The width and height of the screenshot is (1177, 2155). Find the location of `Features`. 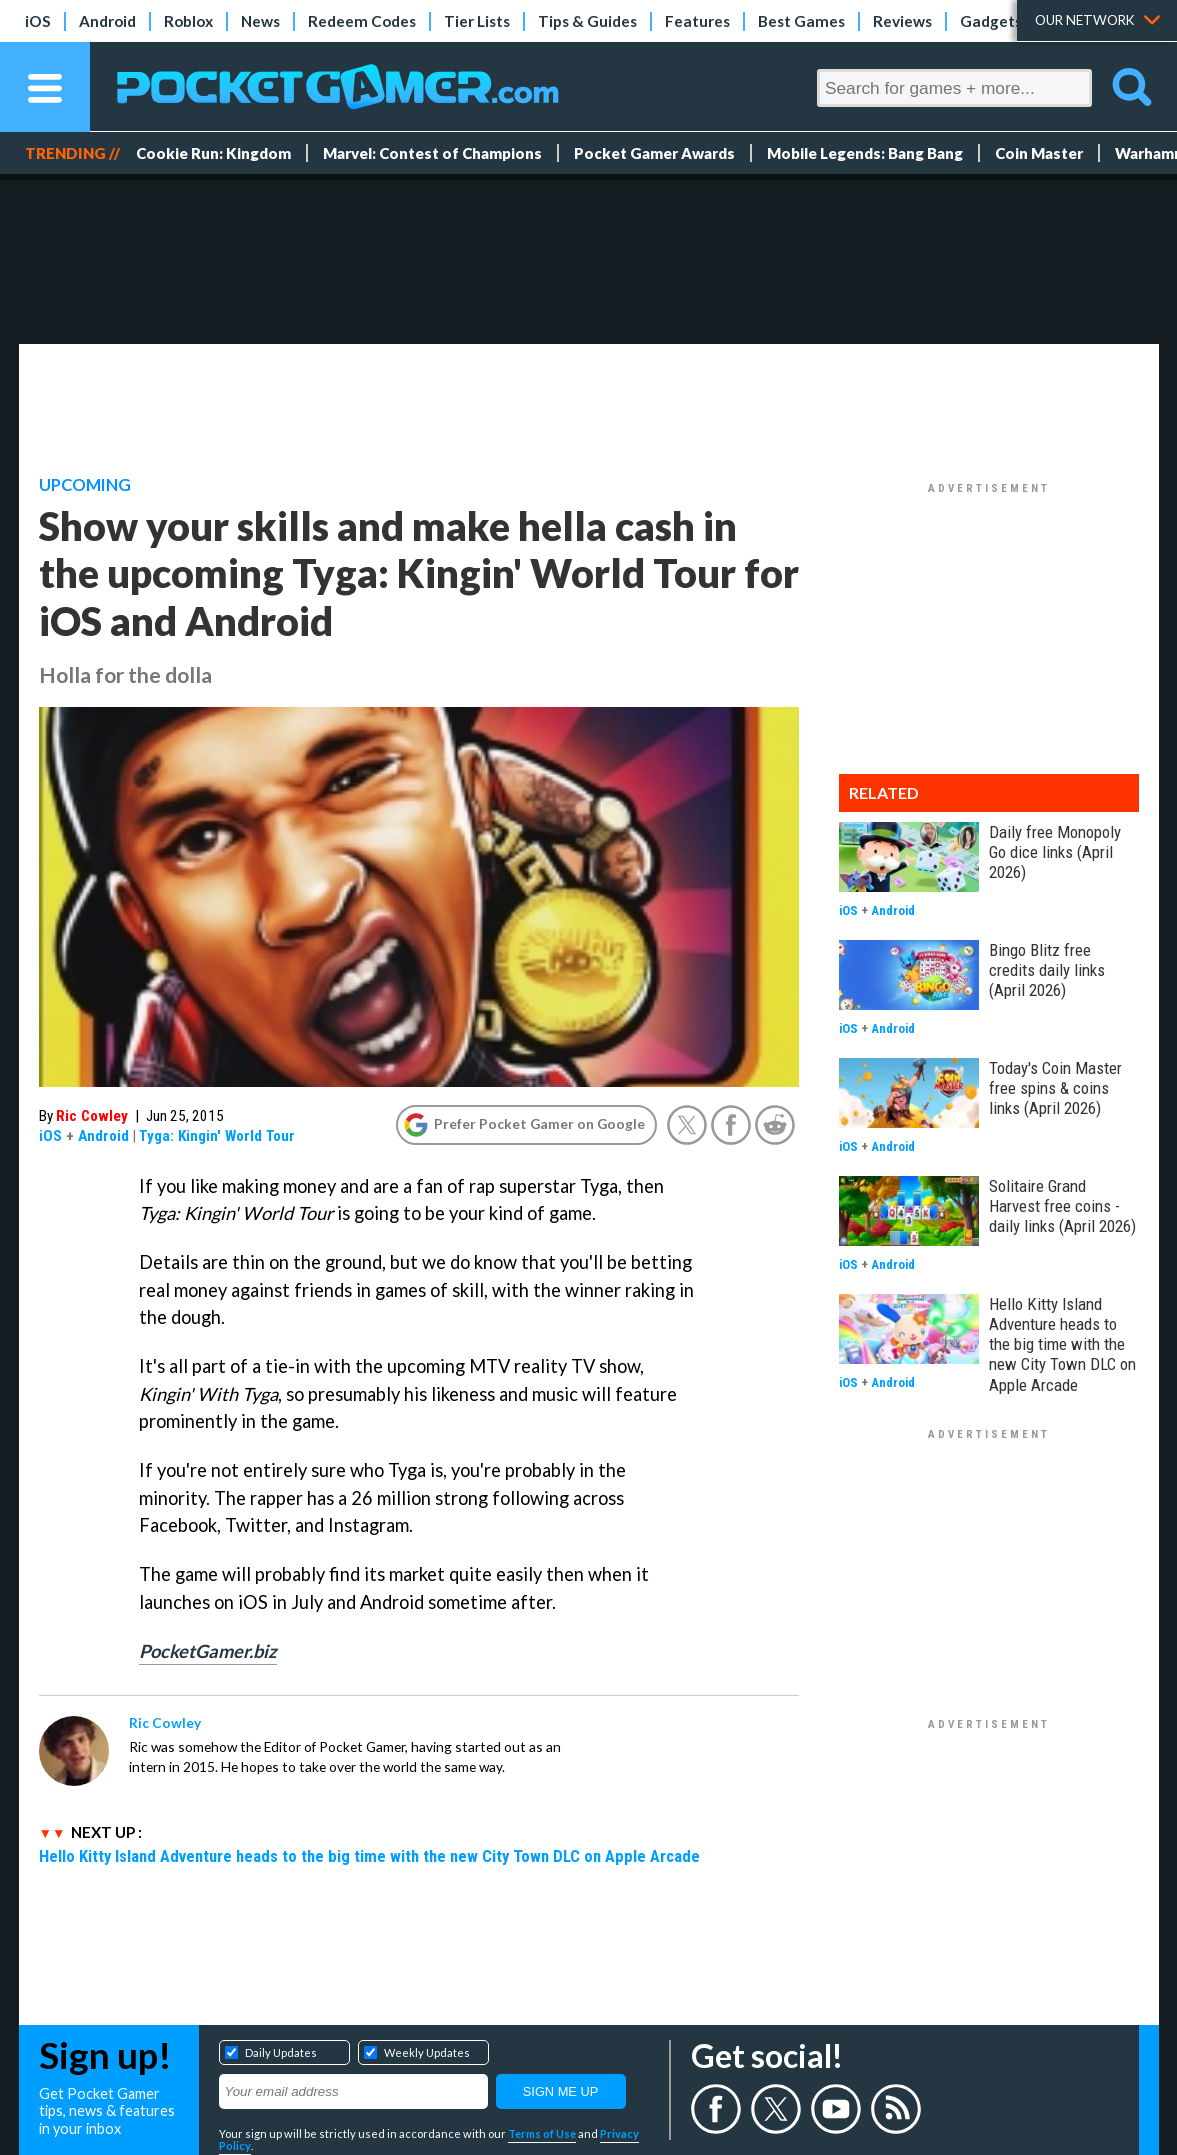

Features is located at coordinates (697, 21).